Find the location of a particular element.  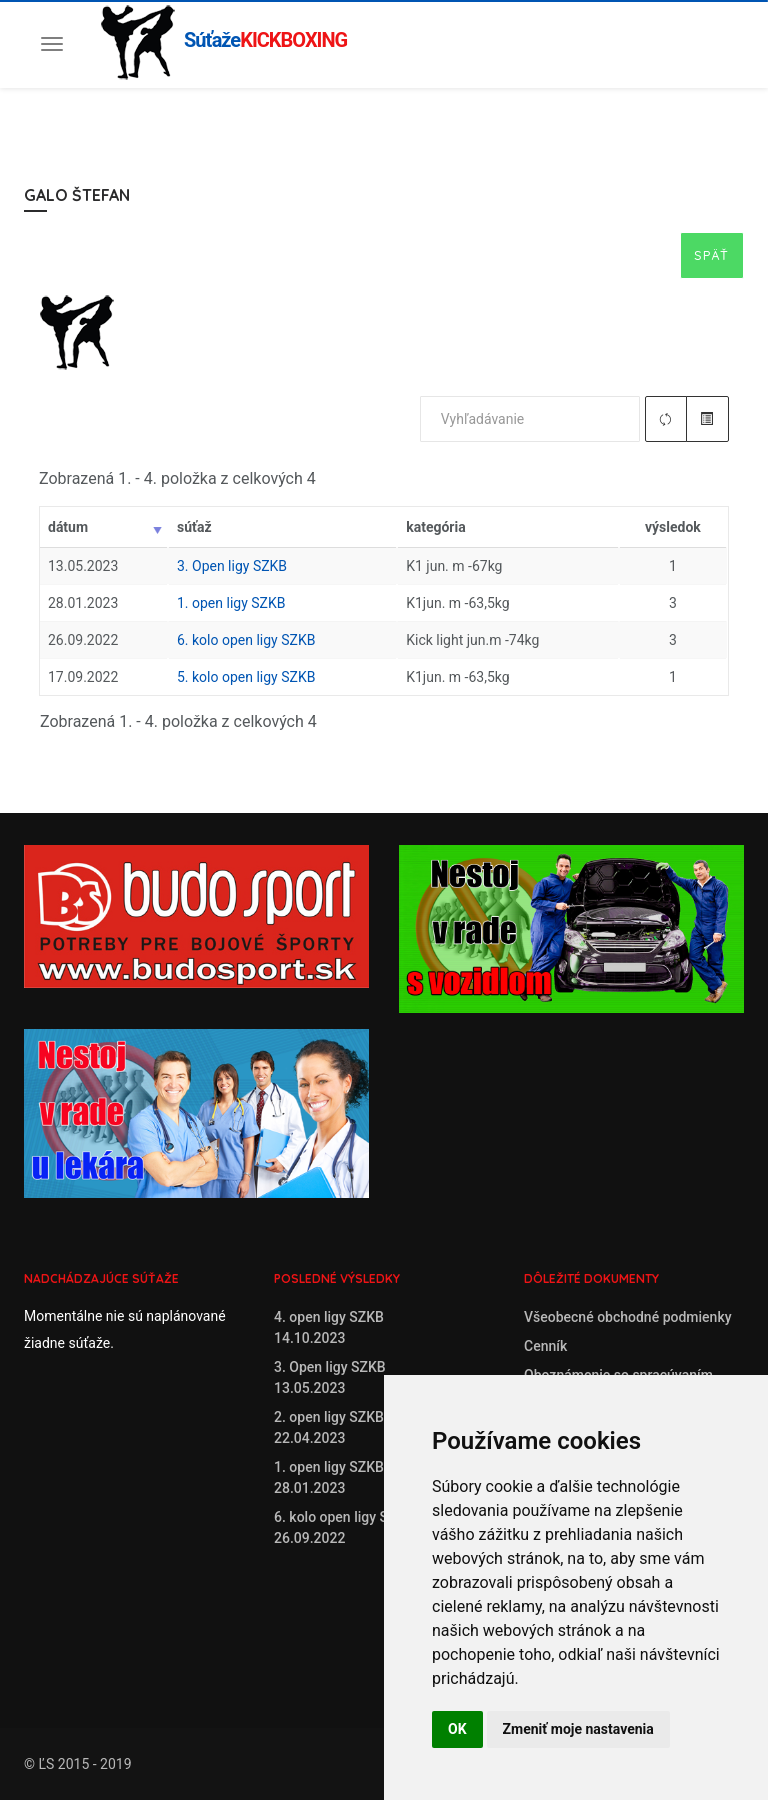

3. Open ligy SZKB13.05.2023 is located at coordinates (330, 1377).